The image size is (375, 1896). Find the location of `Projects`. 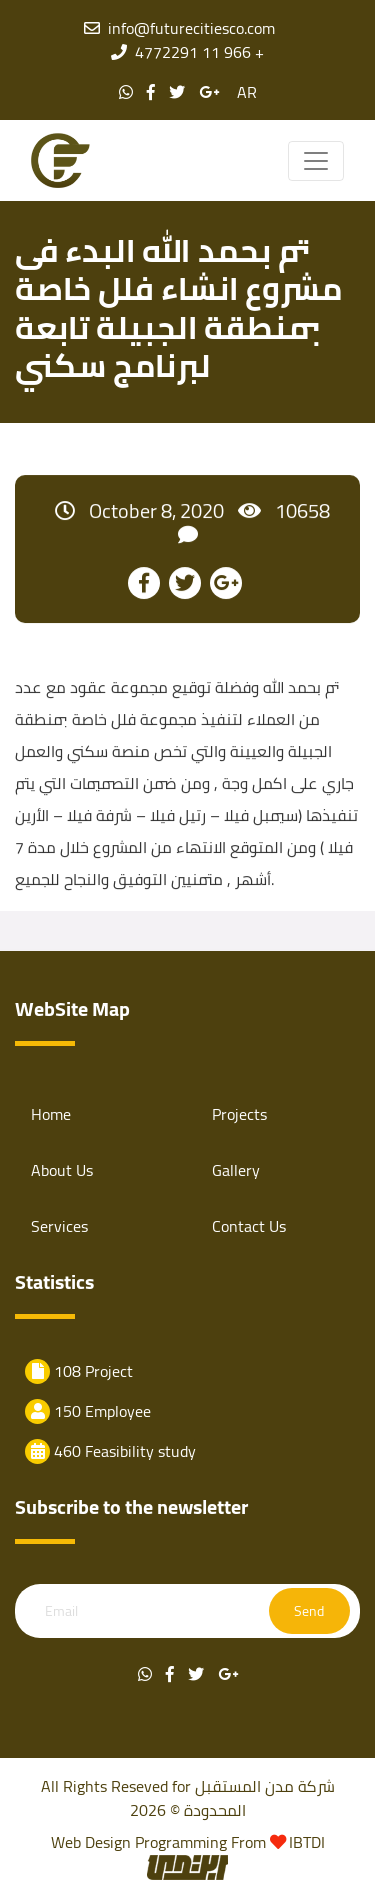

Projects is located at coordinates (239, 1114).